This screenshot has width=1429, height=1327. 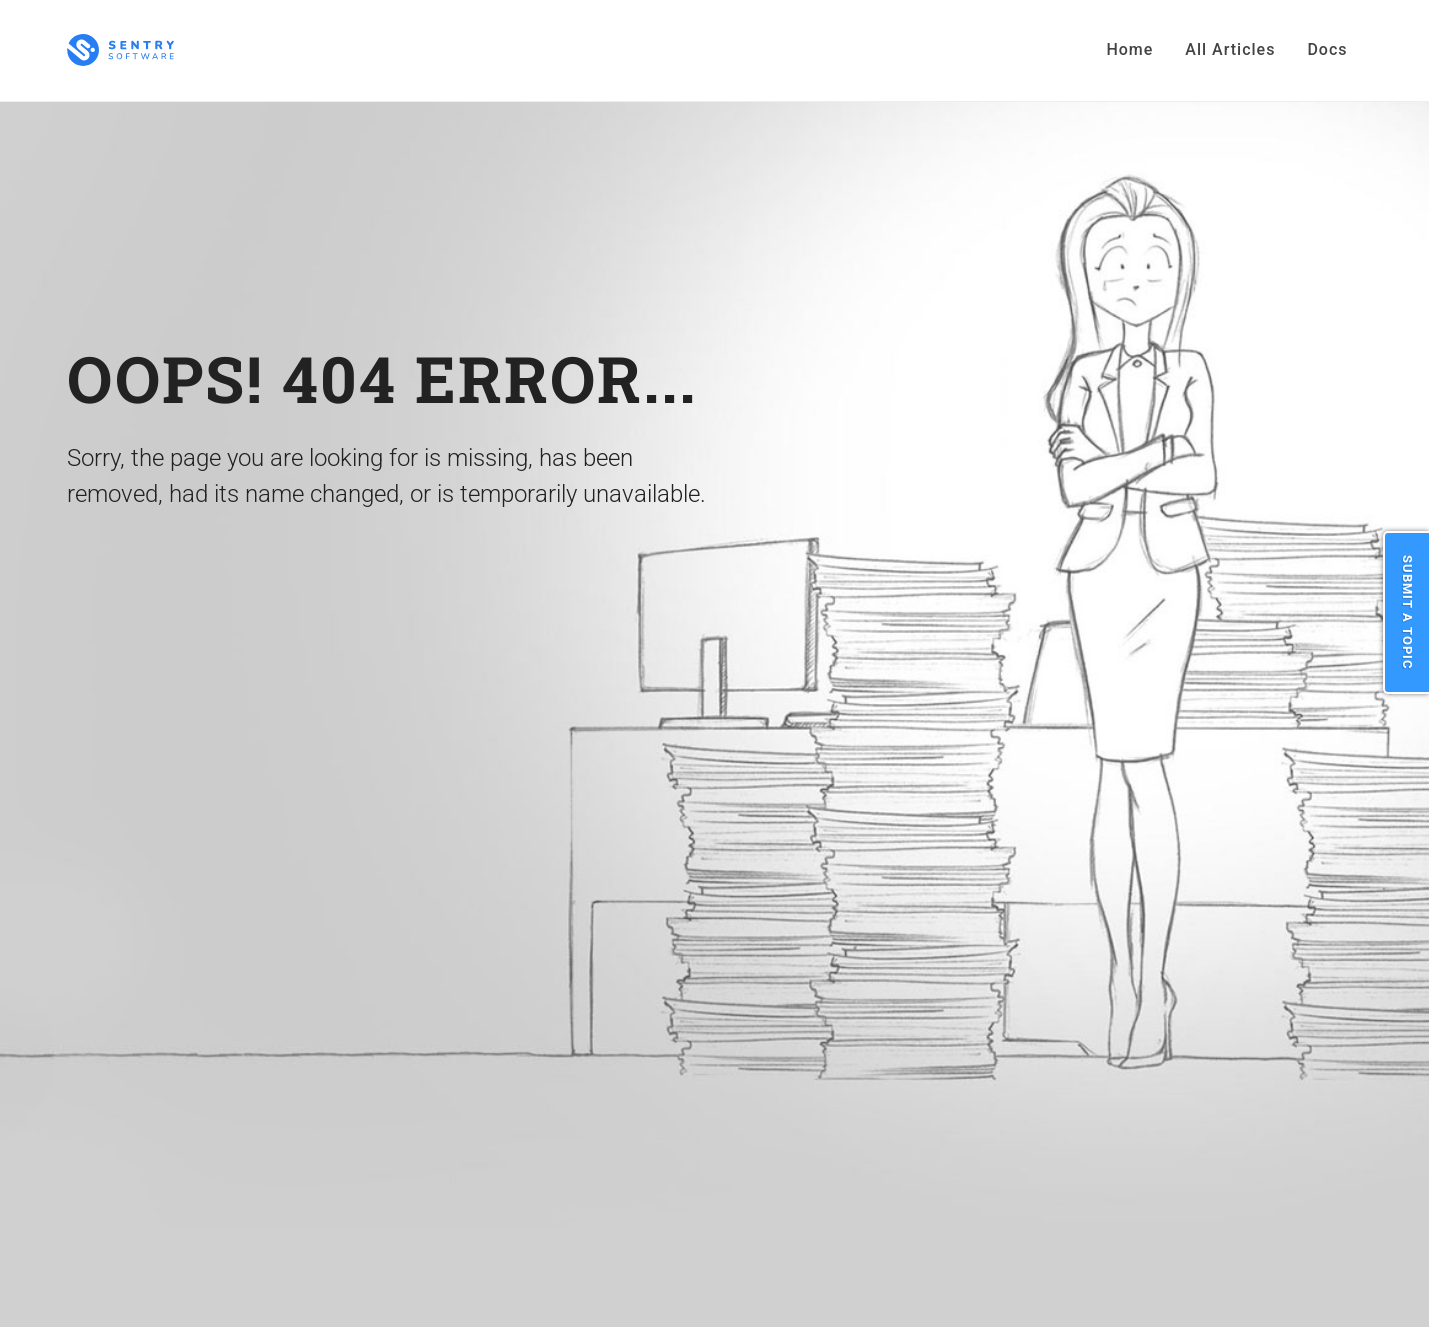 I want to click on Submit a Topic, so click(x=1407, y=612).